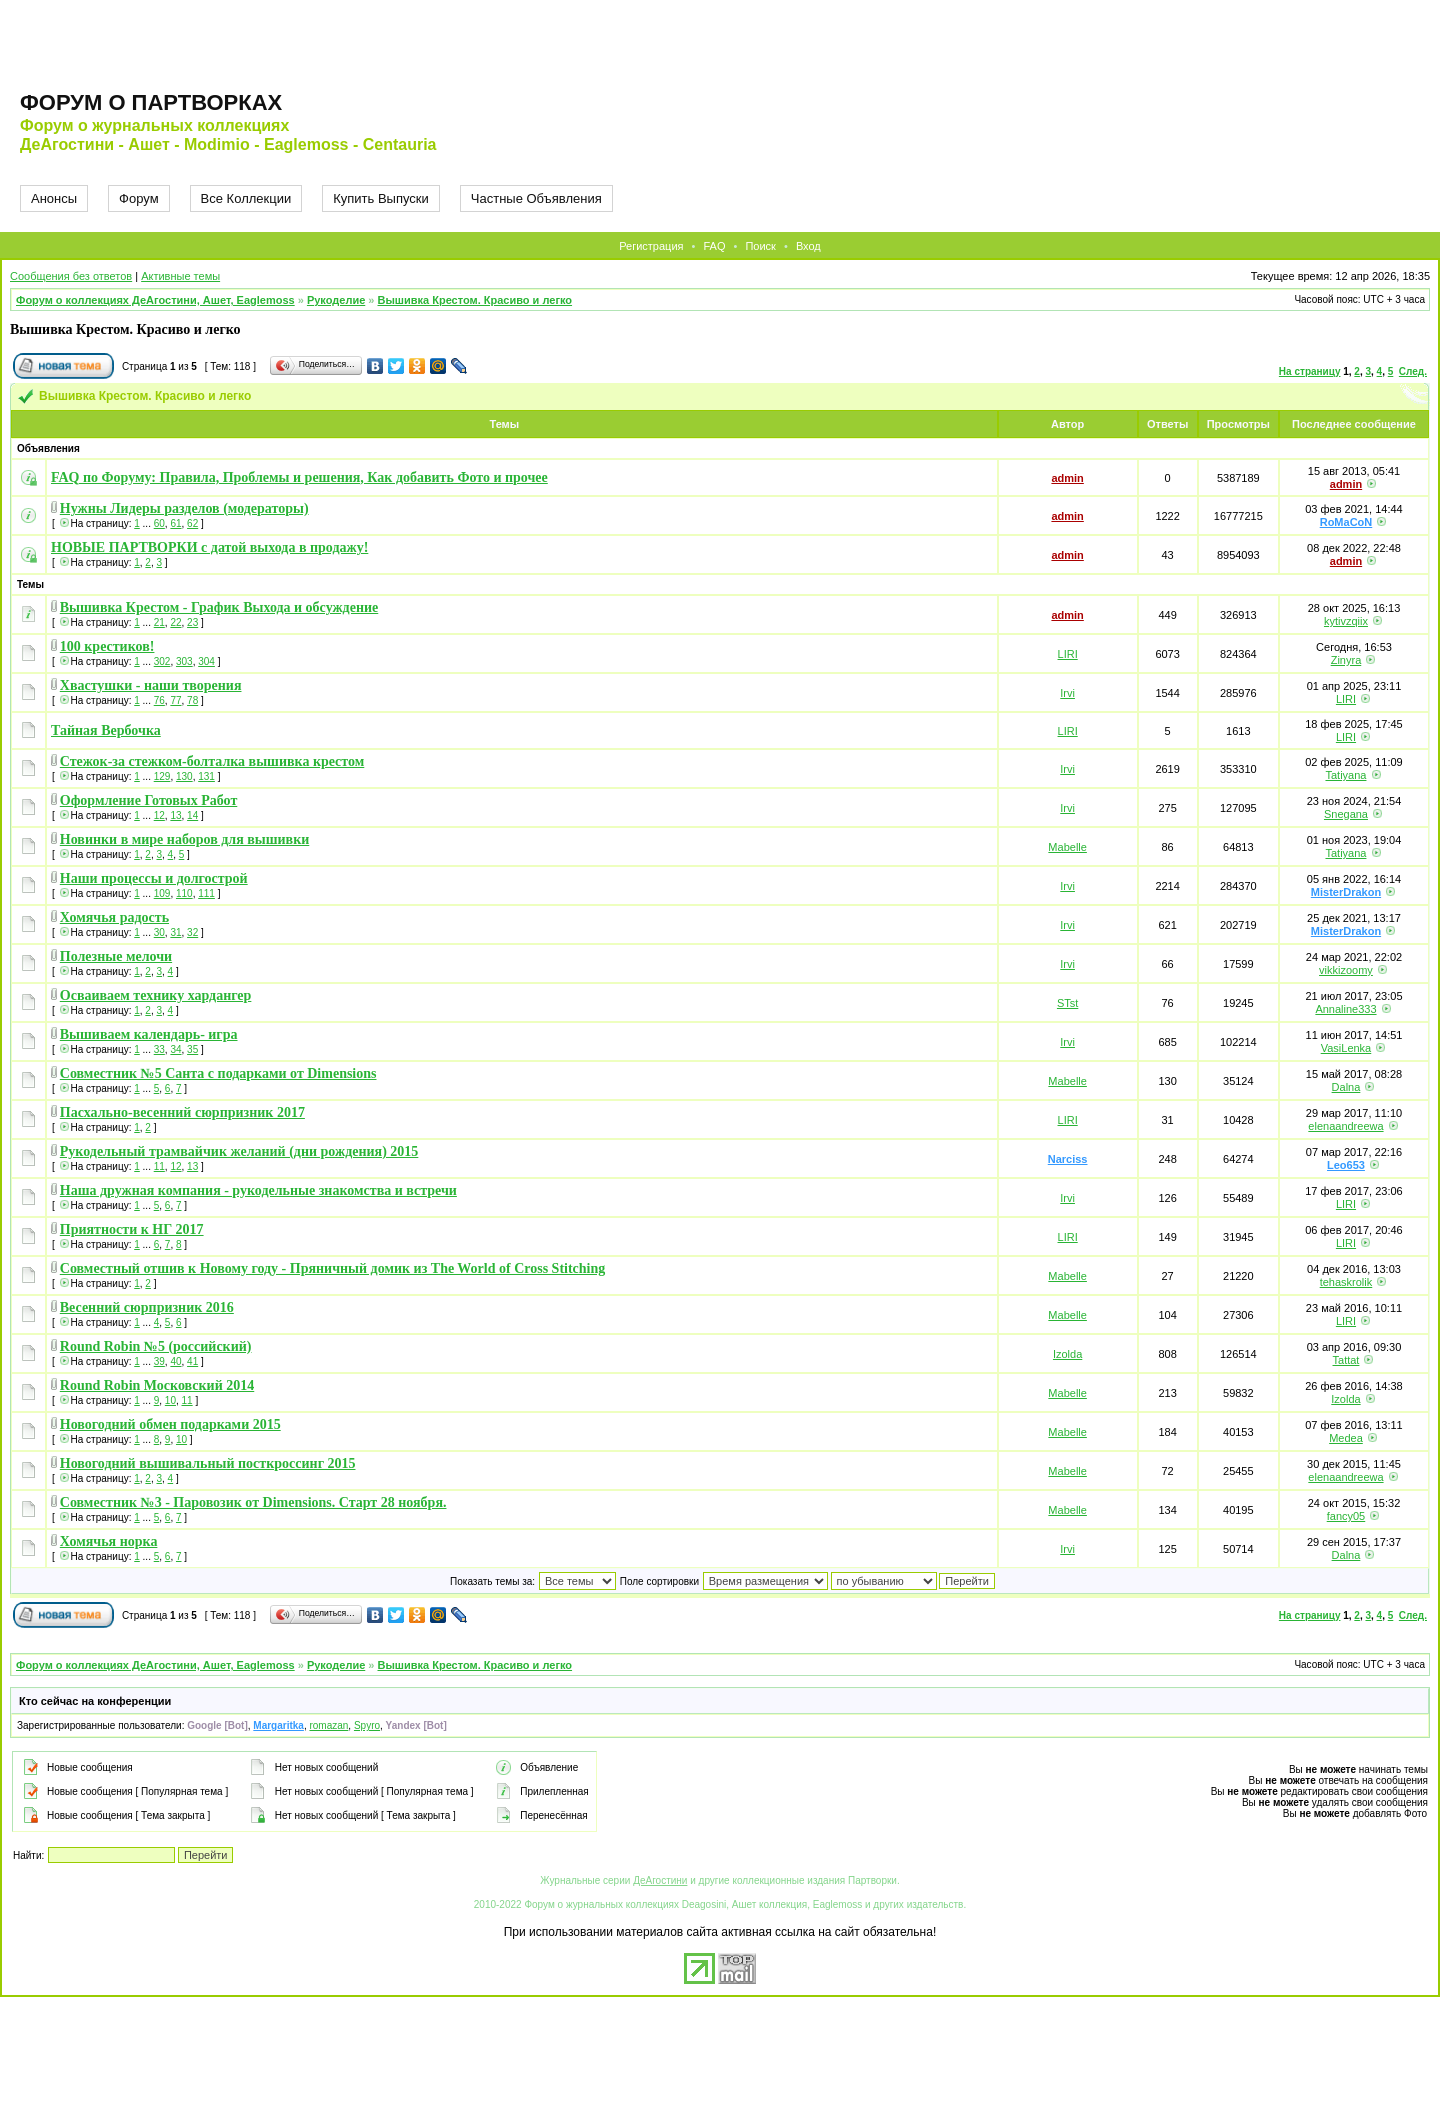  I want to click on 130, so click(184, 776).